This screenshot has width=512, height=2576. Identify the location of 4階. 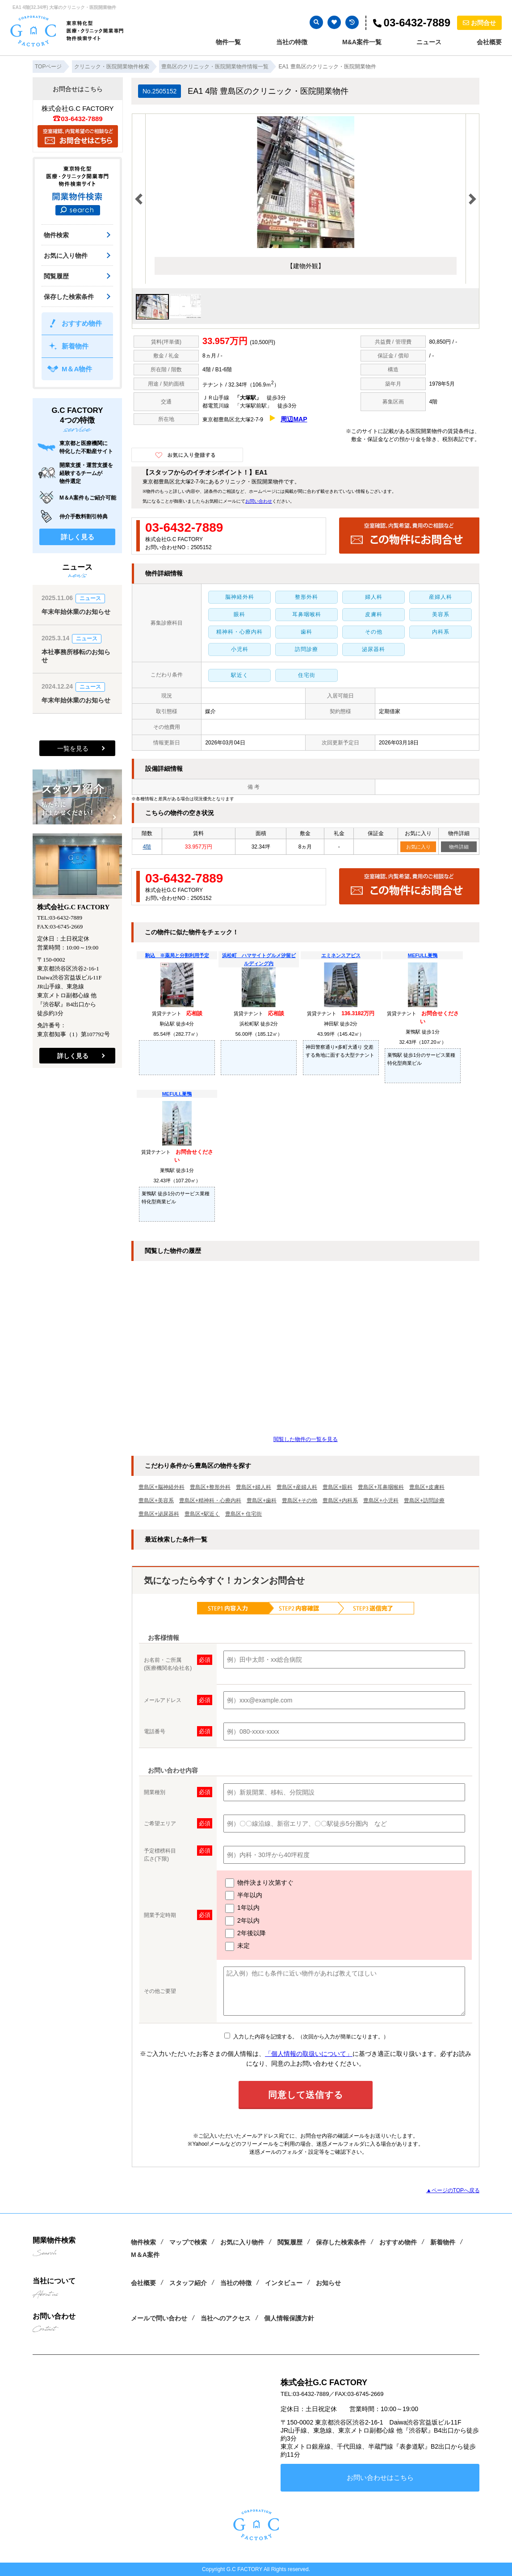
(147, 847).